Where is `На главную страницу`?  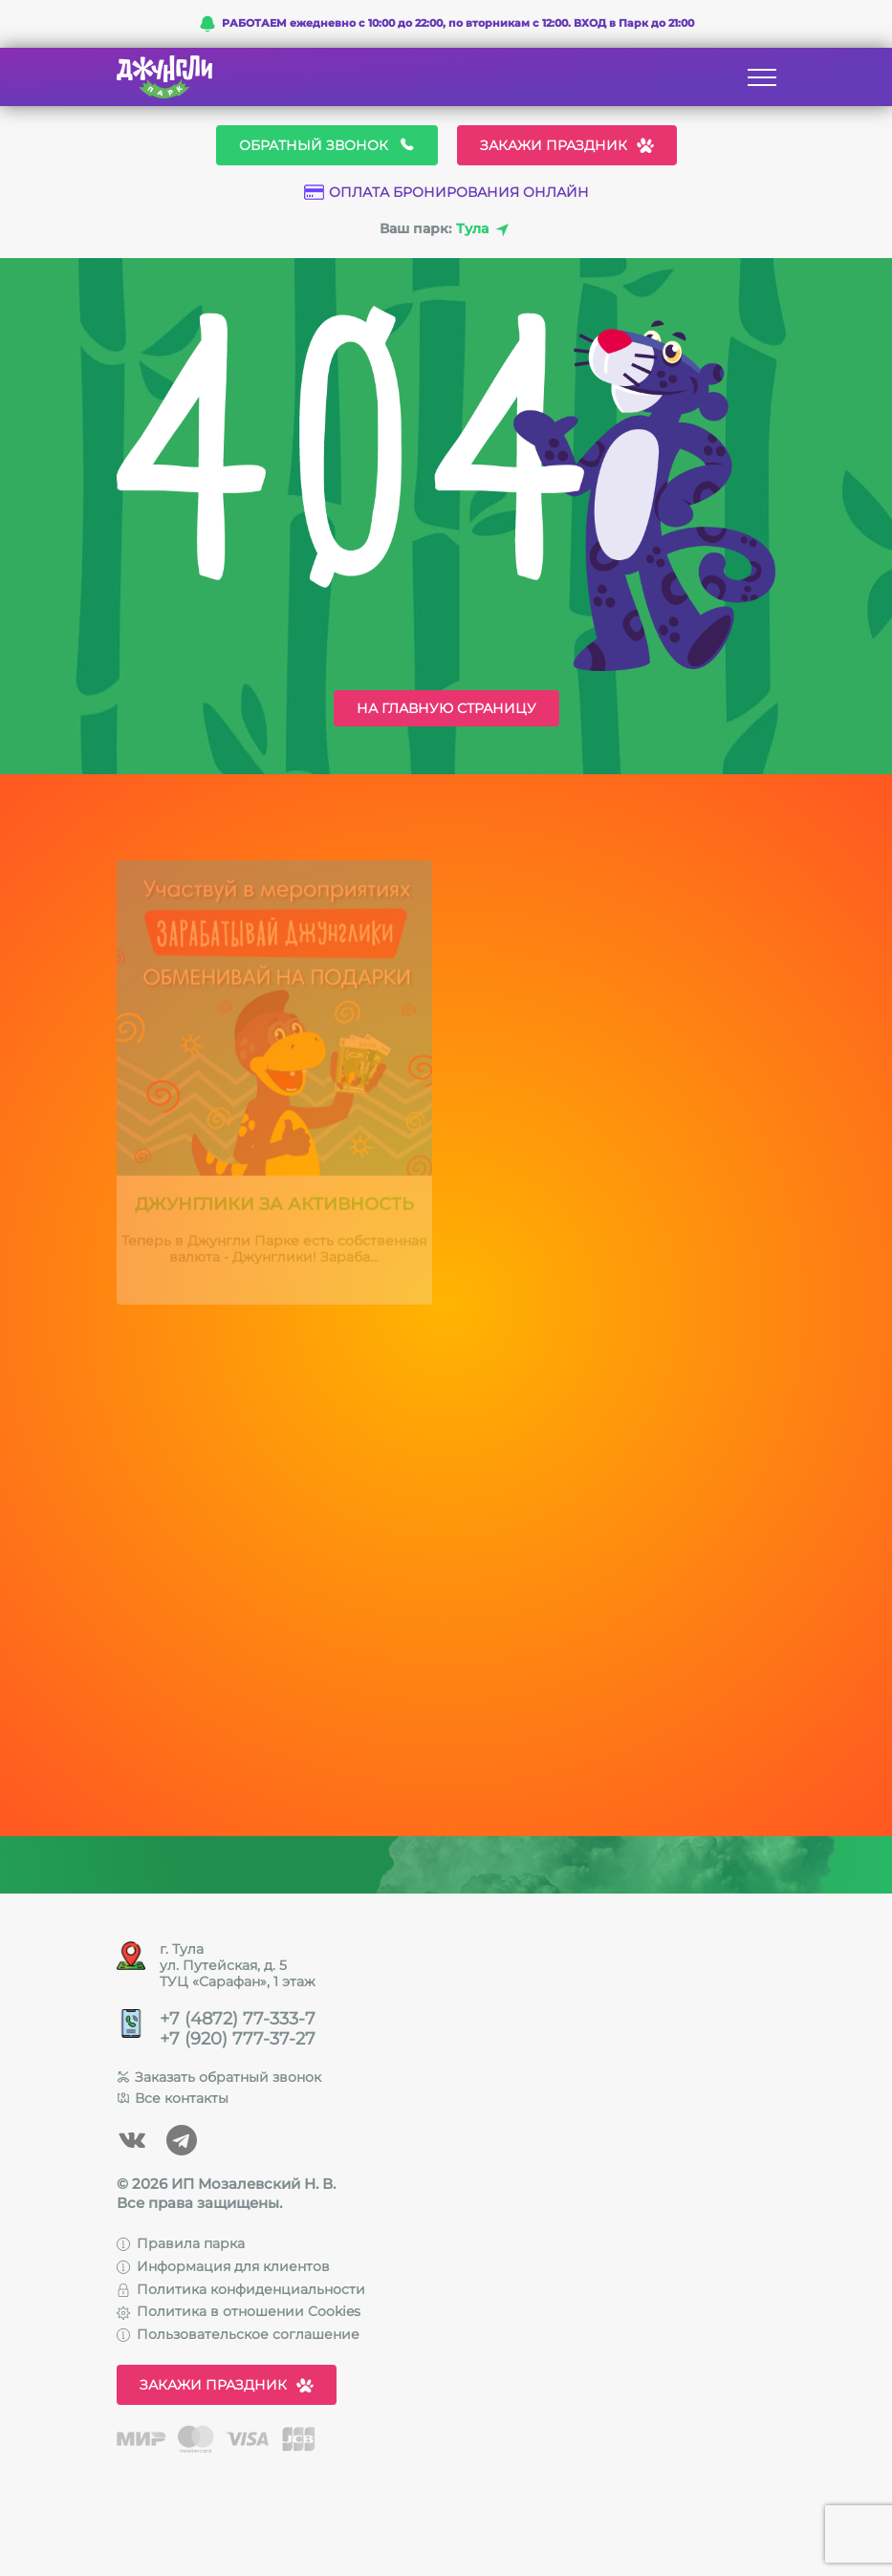 На главную страницу is located at coordinates (446, 708).